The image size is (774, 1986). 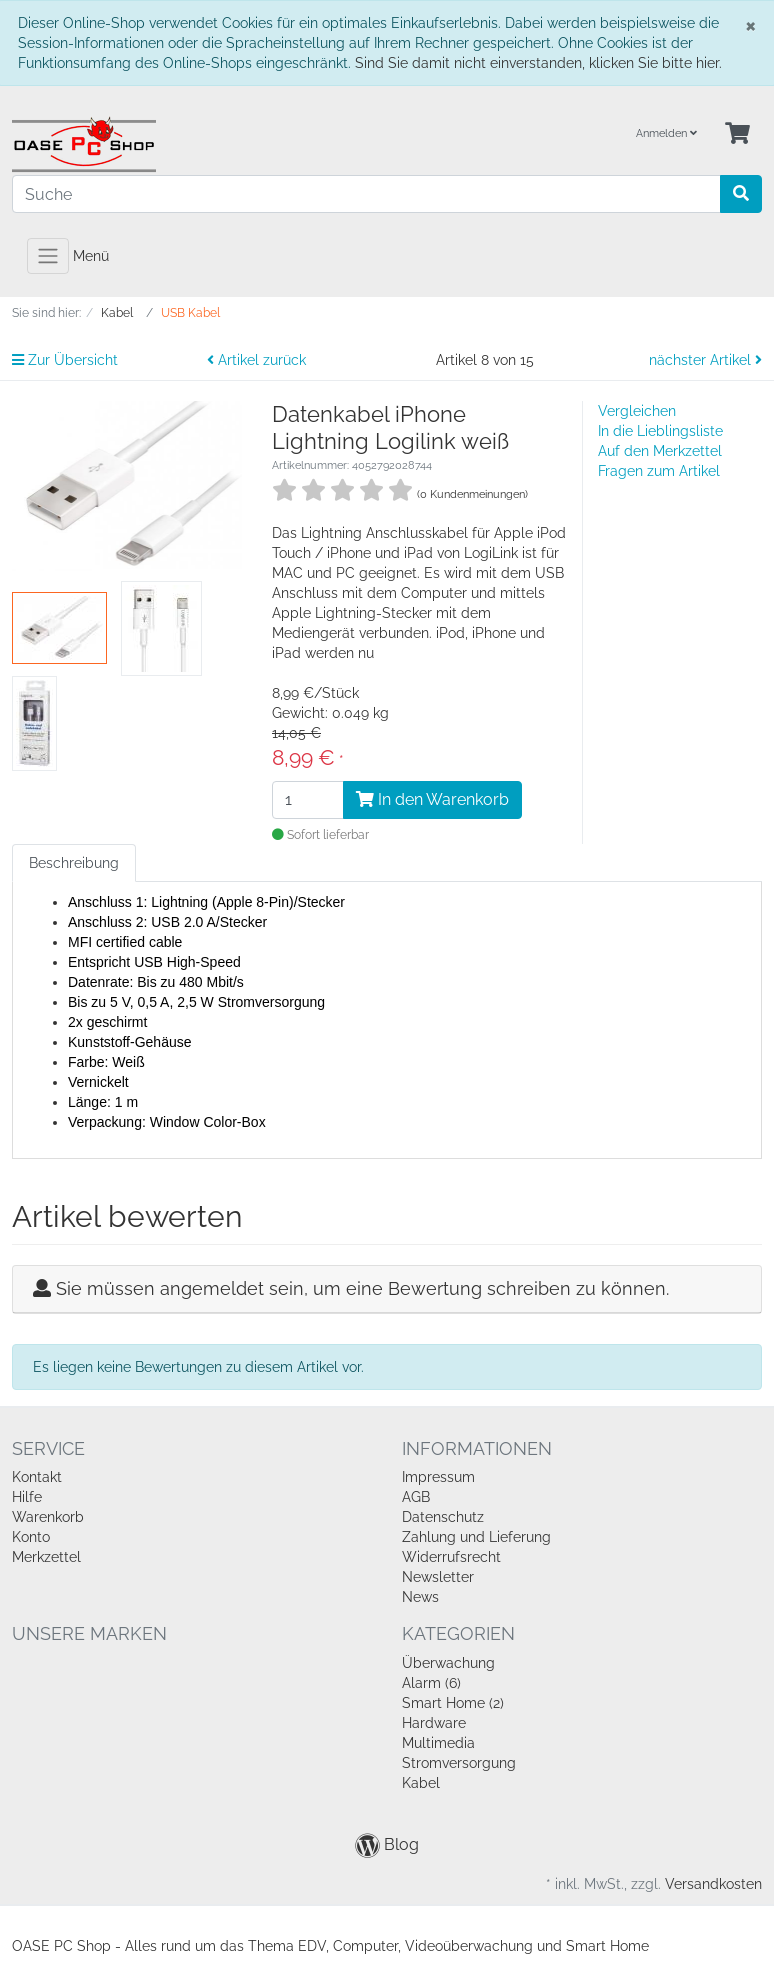 What do you see at coordinates (666, 133) in the screenshot?
I see `Anmelden [Usercenter]` at bounding box center [666, 133].